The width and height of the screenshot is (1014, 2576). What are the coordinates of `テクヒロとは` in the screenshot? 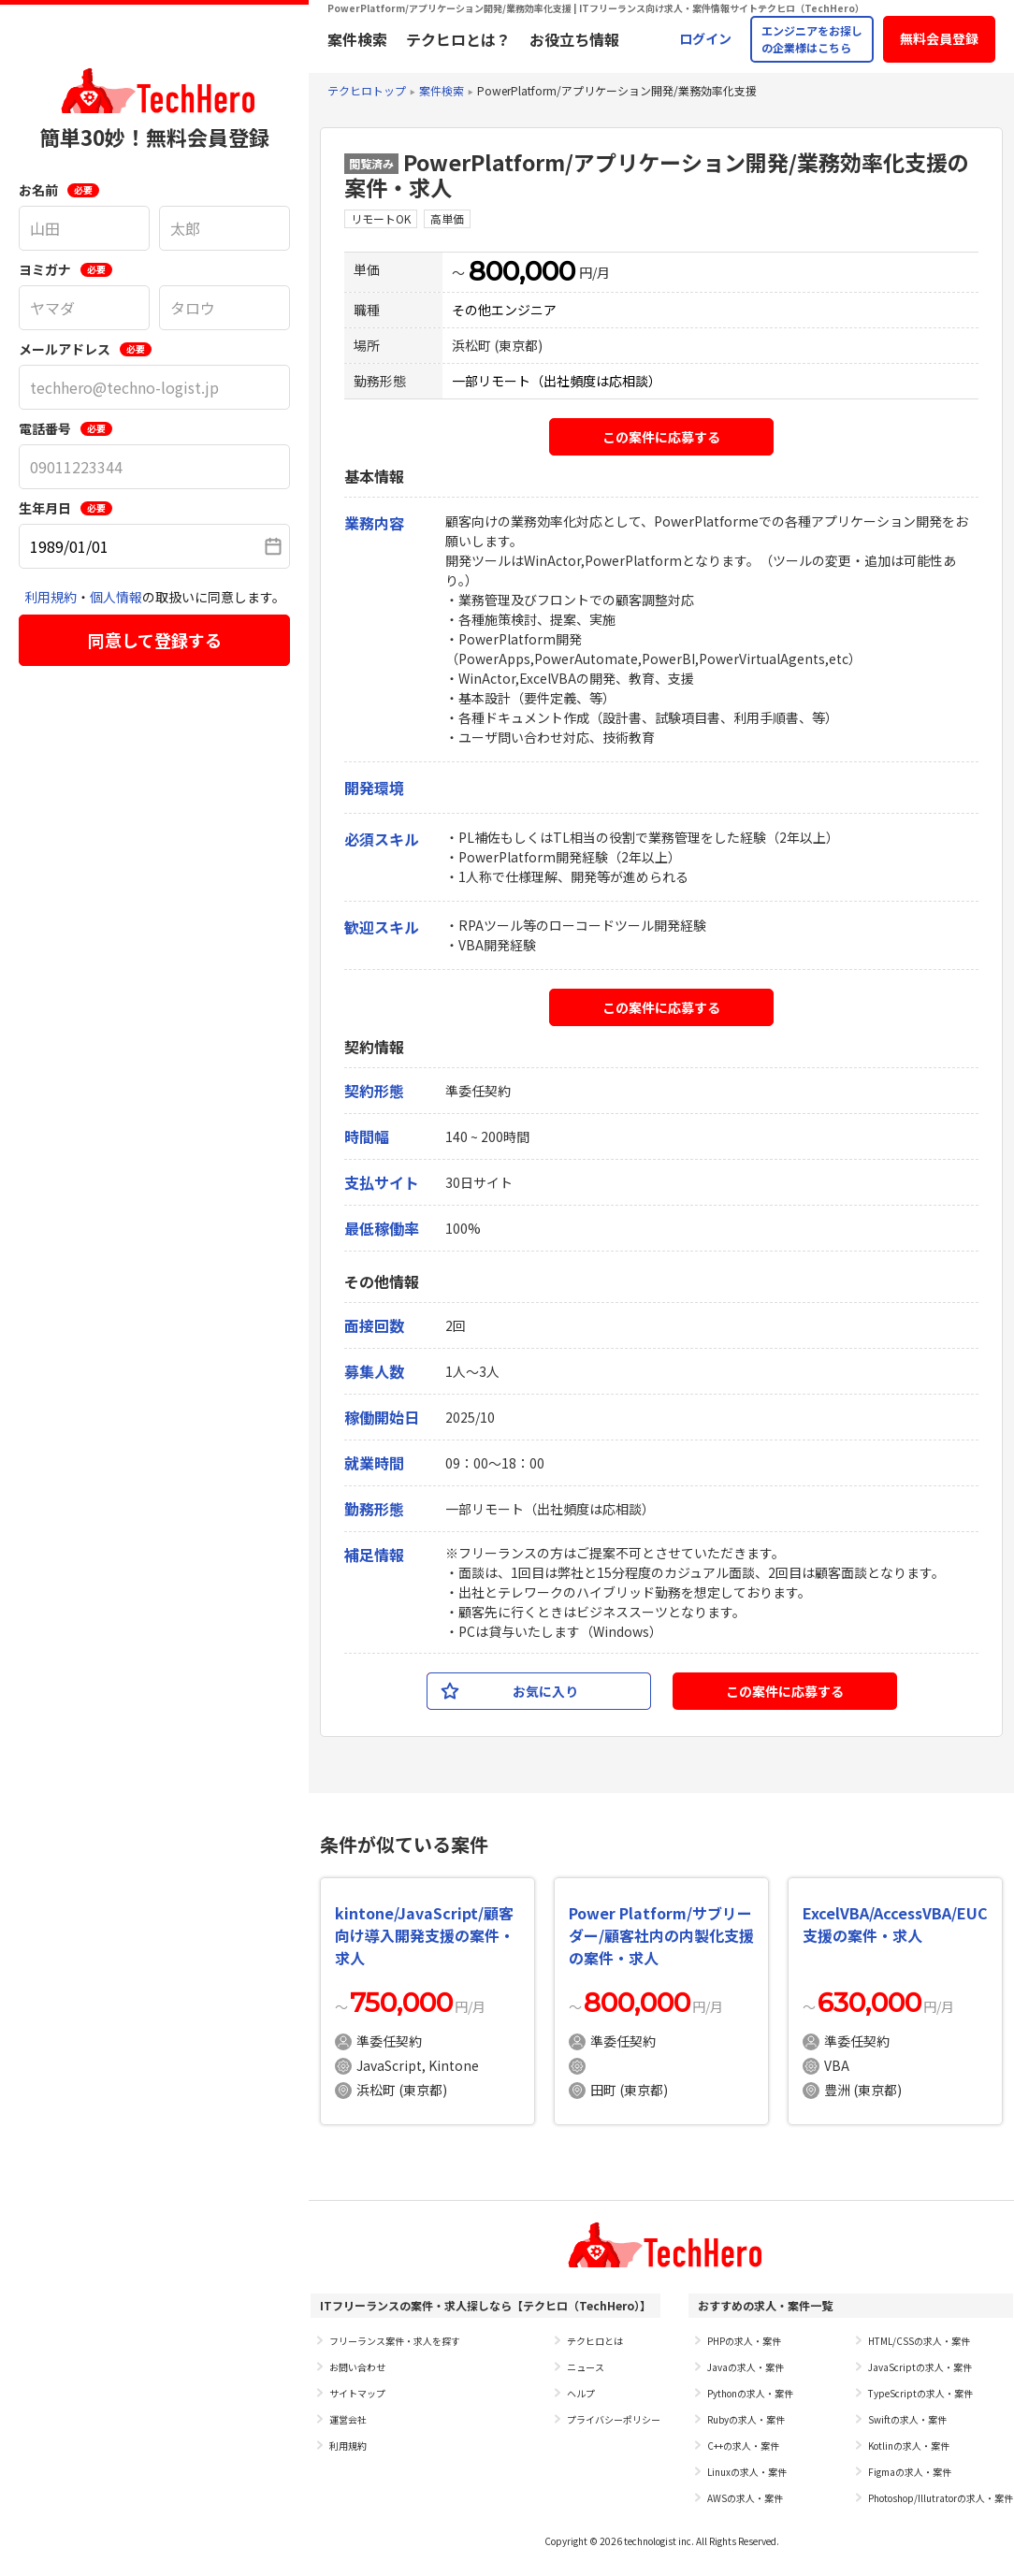 It's located at (595, 2341).